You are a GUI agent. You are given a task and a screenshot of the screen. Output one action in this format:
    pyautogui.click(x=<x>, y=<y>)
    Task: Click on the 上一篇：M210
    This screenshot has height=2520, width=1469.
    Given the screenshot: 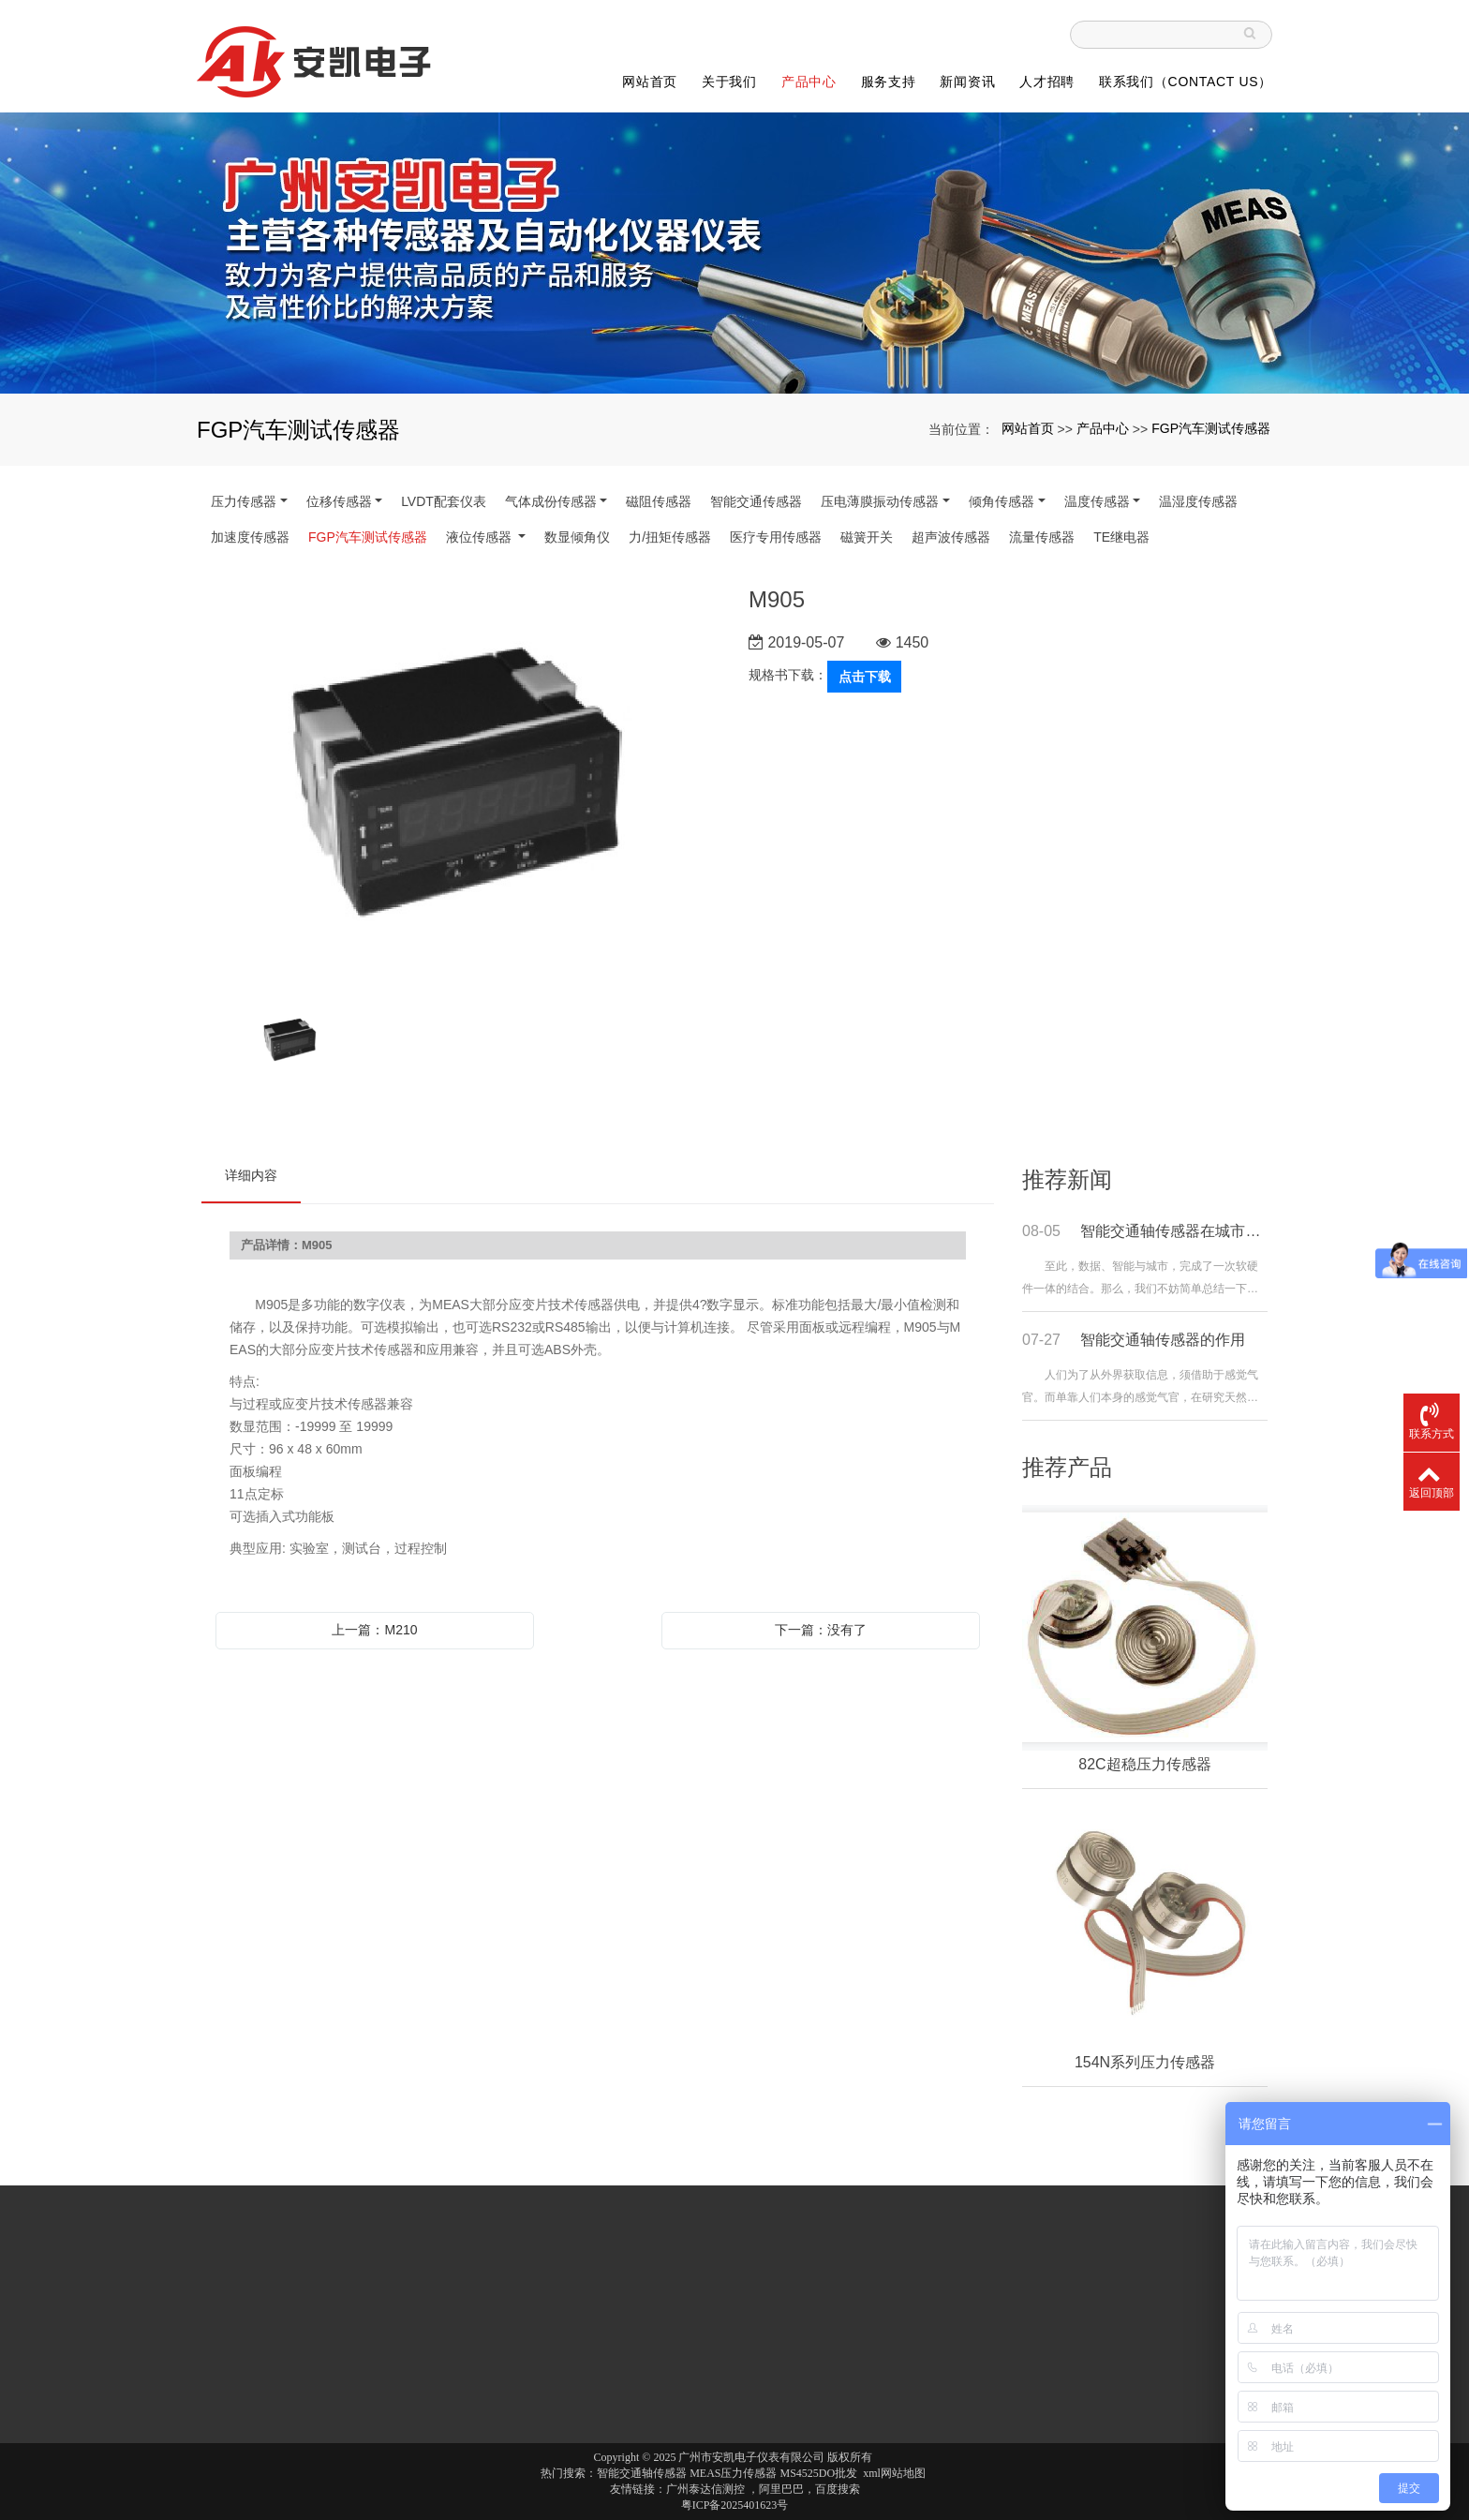 What is the action you would take?
    pyautogui.click(x=374, y=1629)
    